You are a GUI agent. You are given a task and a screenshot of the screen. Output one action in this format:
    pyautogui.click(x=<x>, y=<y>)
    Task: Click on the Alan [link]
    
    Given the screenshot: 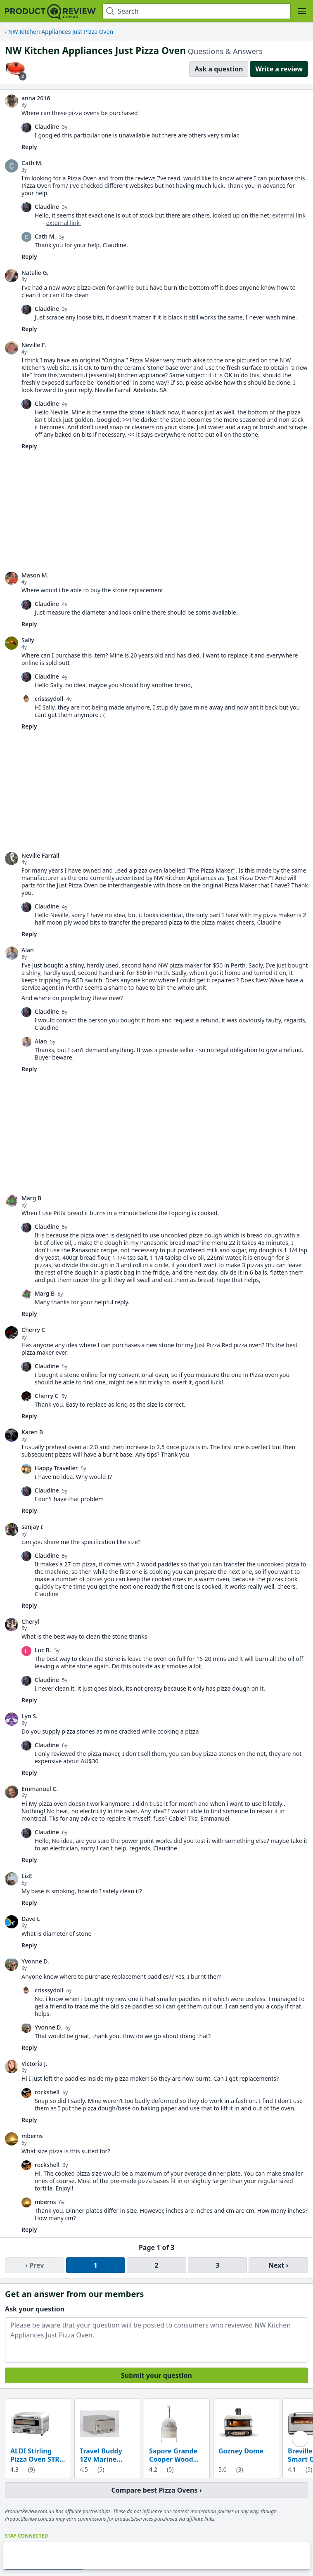 What is the action you would take?
    pyautogui.click(x=27, y=950)
    